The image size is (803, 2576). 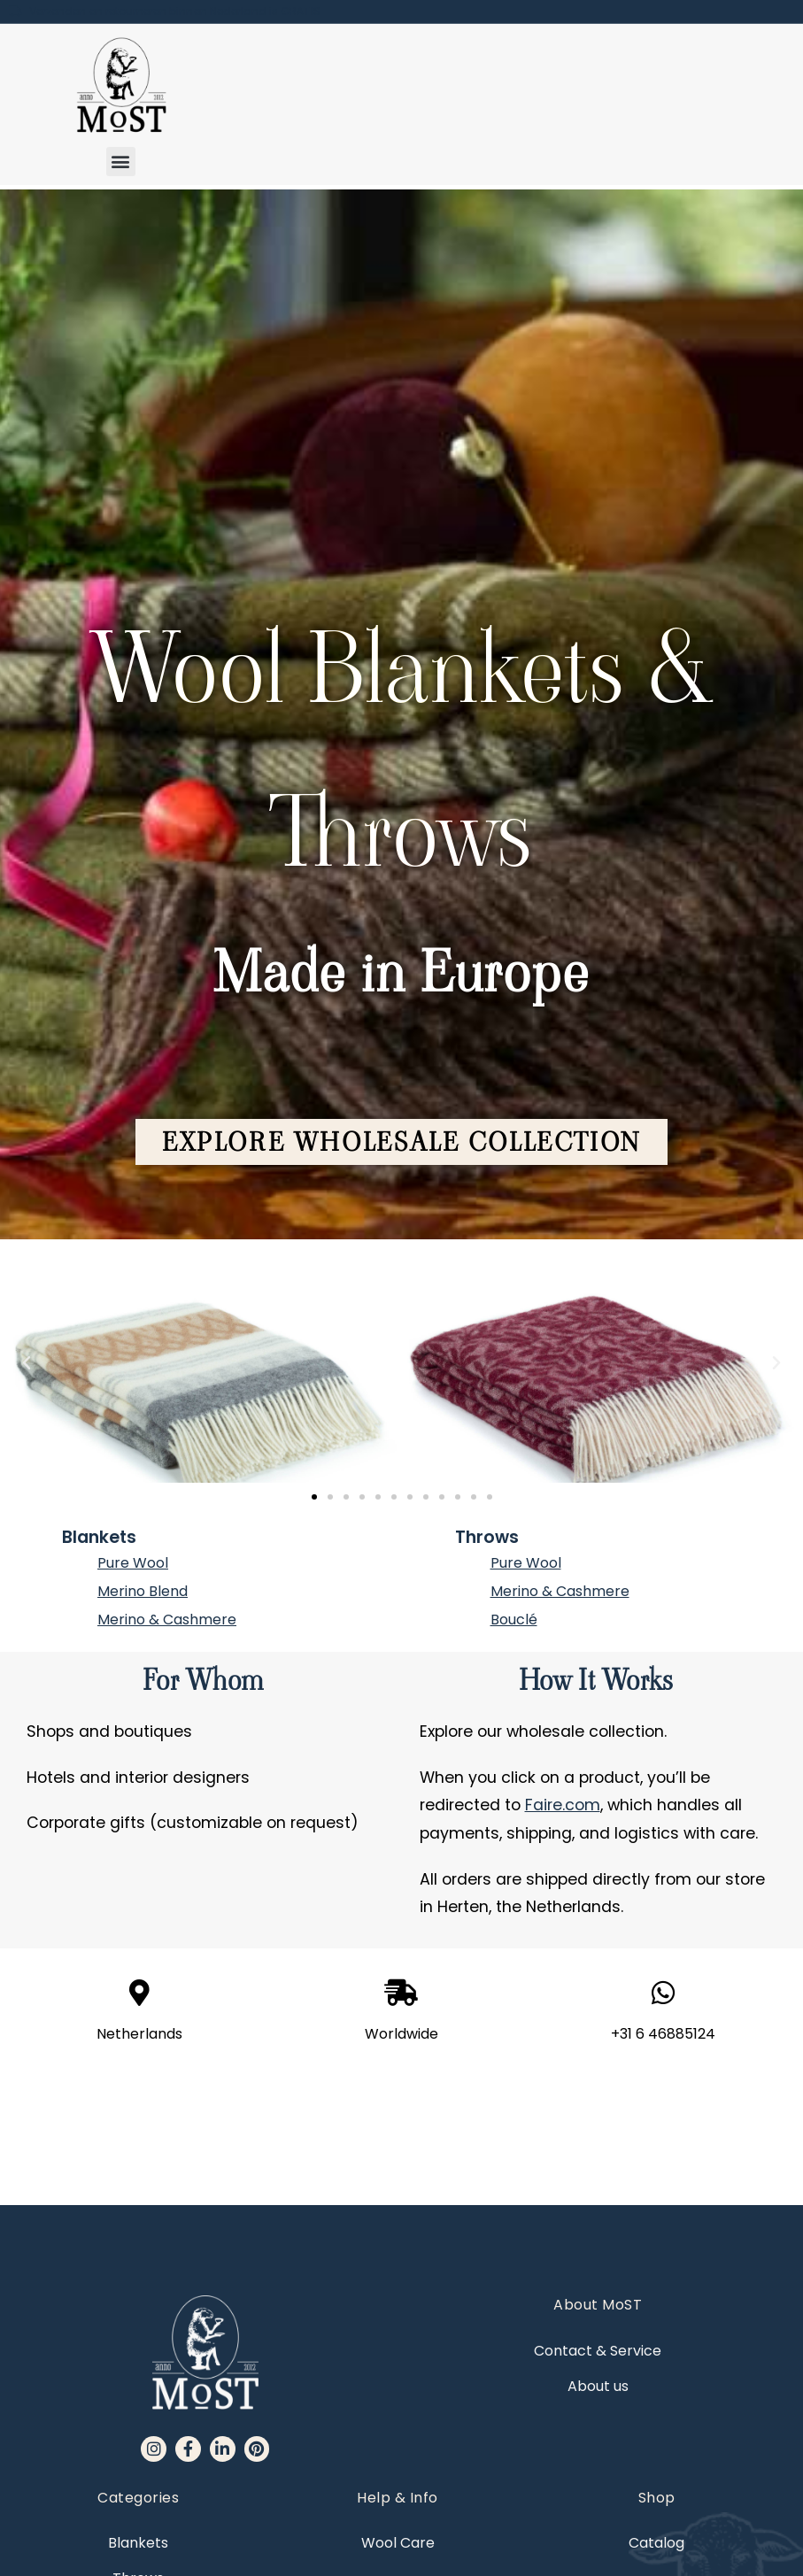 I want to click on Blankets, so click(x=99, y=1537).